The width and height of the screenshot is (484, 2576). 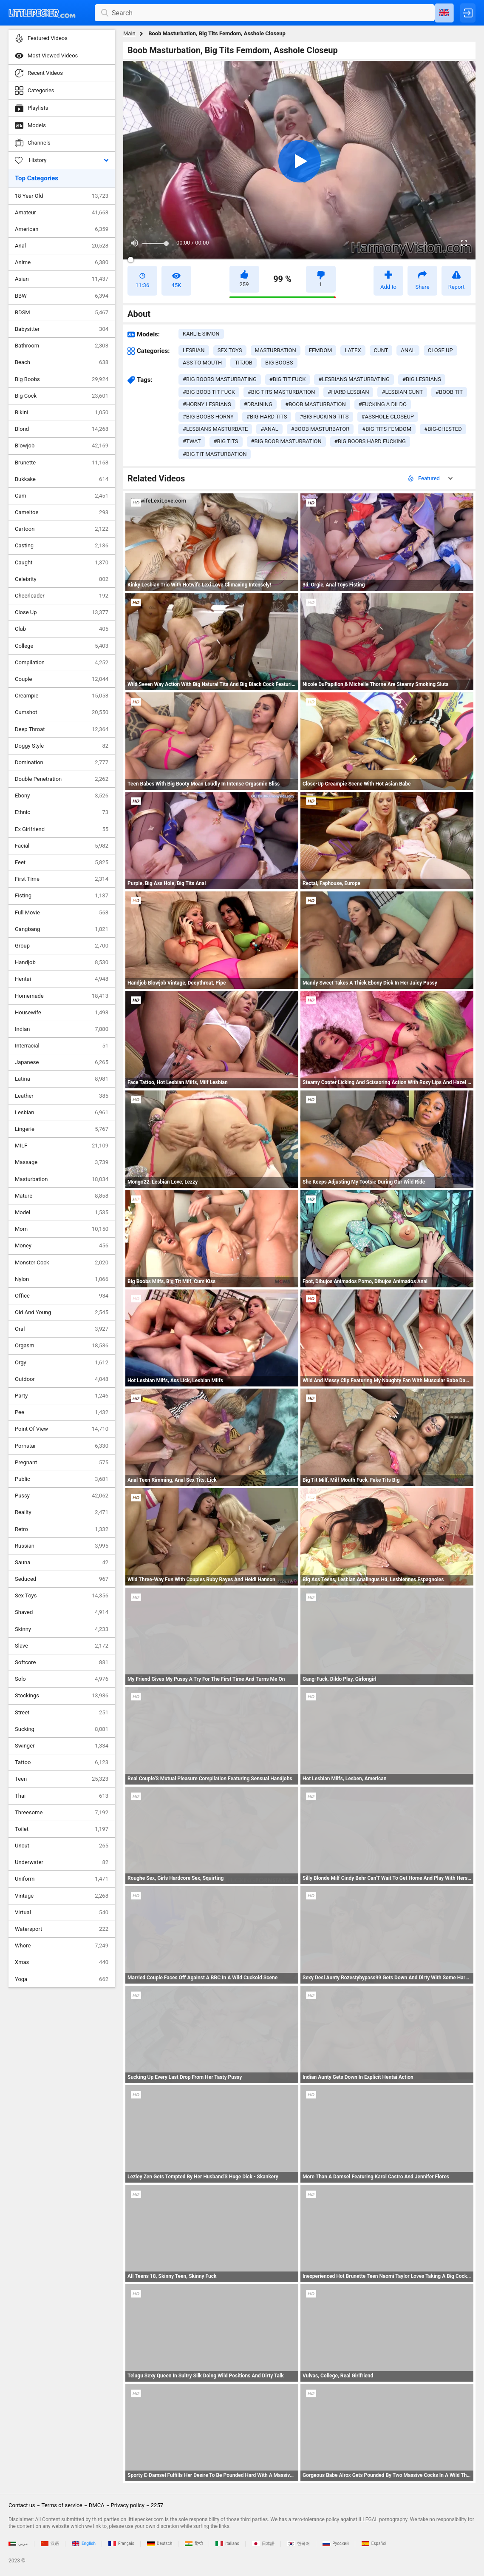 I want to click on Uncut, so click(x=61, y=1846).